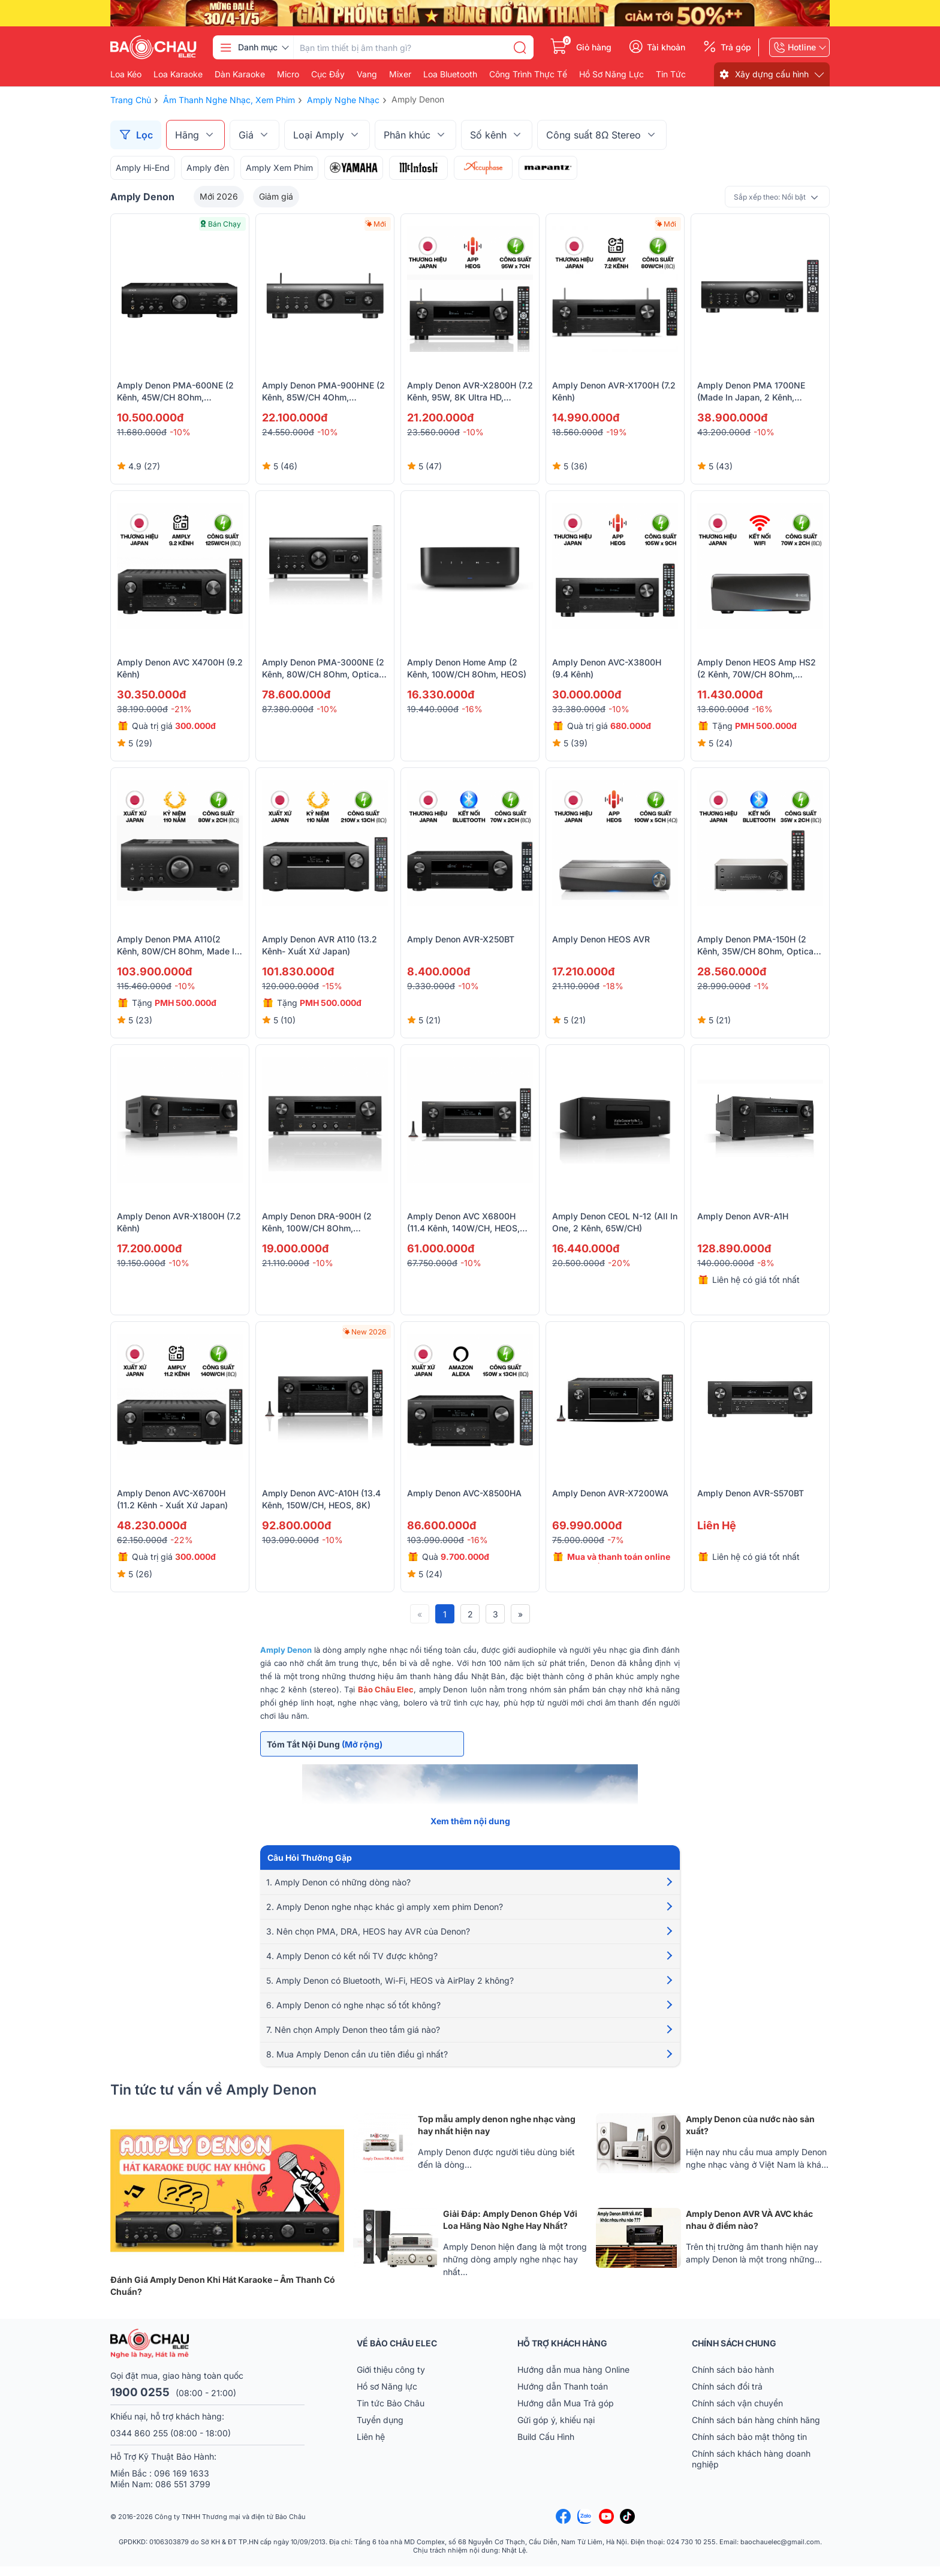  I want to click on Tin Tức, so click(671, 74).